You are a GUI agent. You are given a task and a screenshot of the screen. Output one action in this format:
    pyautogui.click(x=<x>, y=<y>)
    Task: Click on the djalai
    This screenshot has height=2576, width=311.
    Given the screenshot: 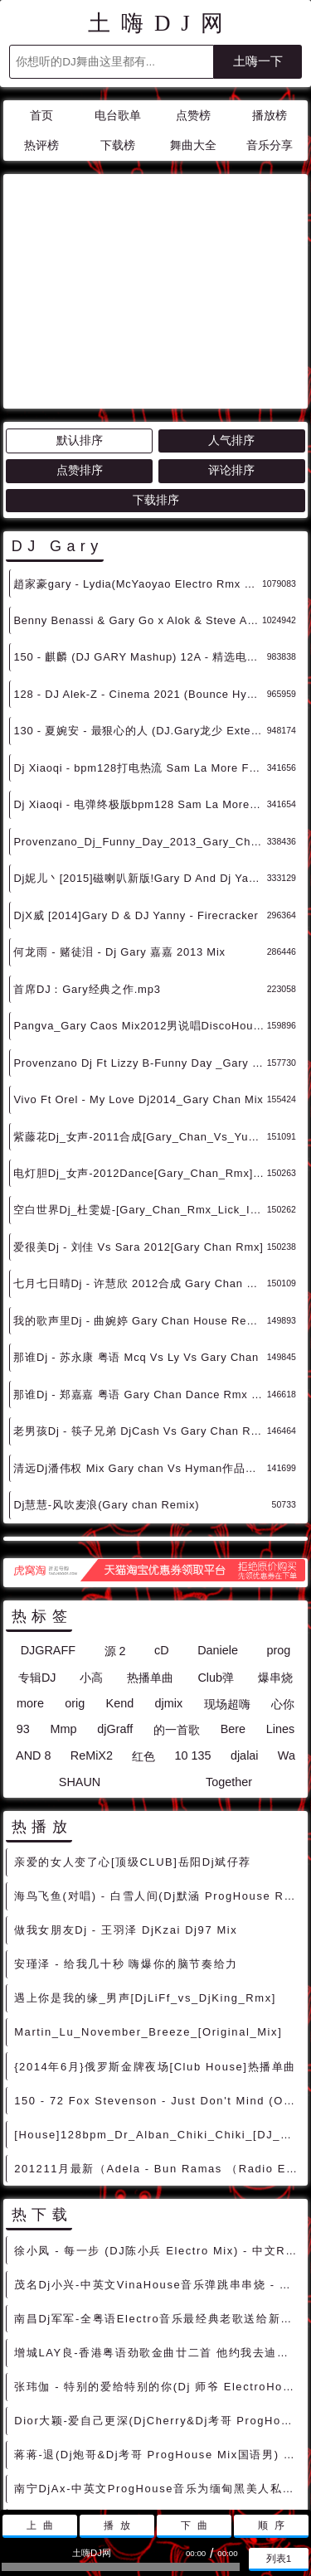 What is the action you would take?
    pyautogui.click(x=245, y=1606)
    